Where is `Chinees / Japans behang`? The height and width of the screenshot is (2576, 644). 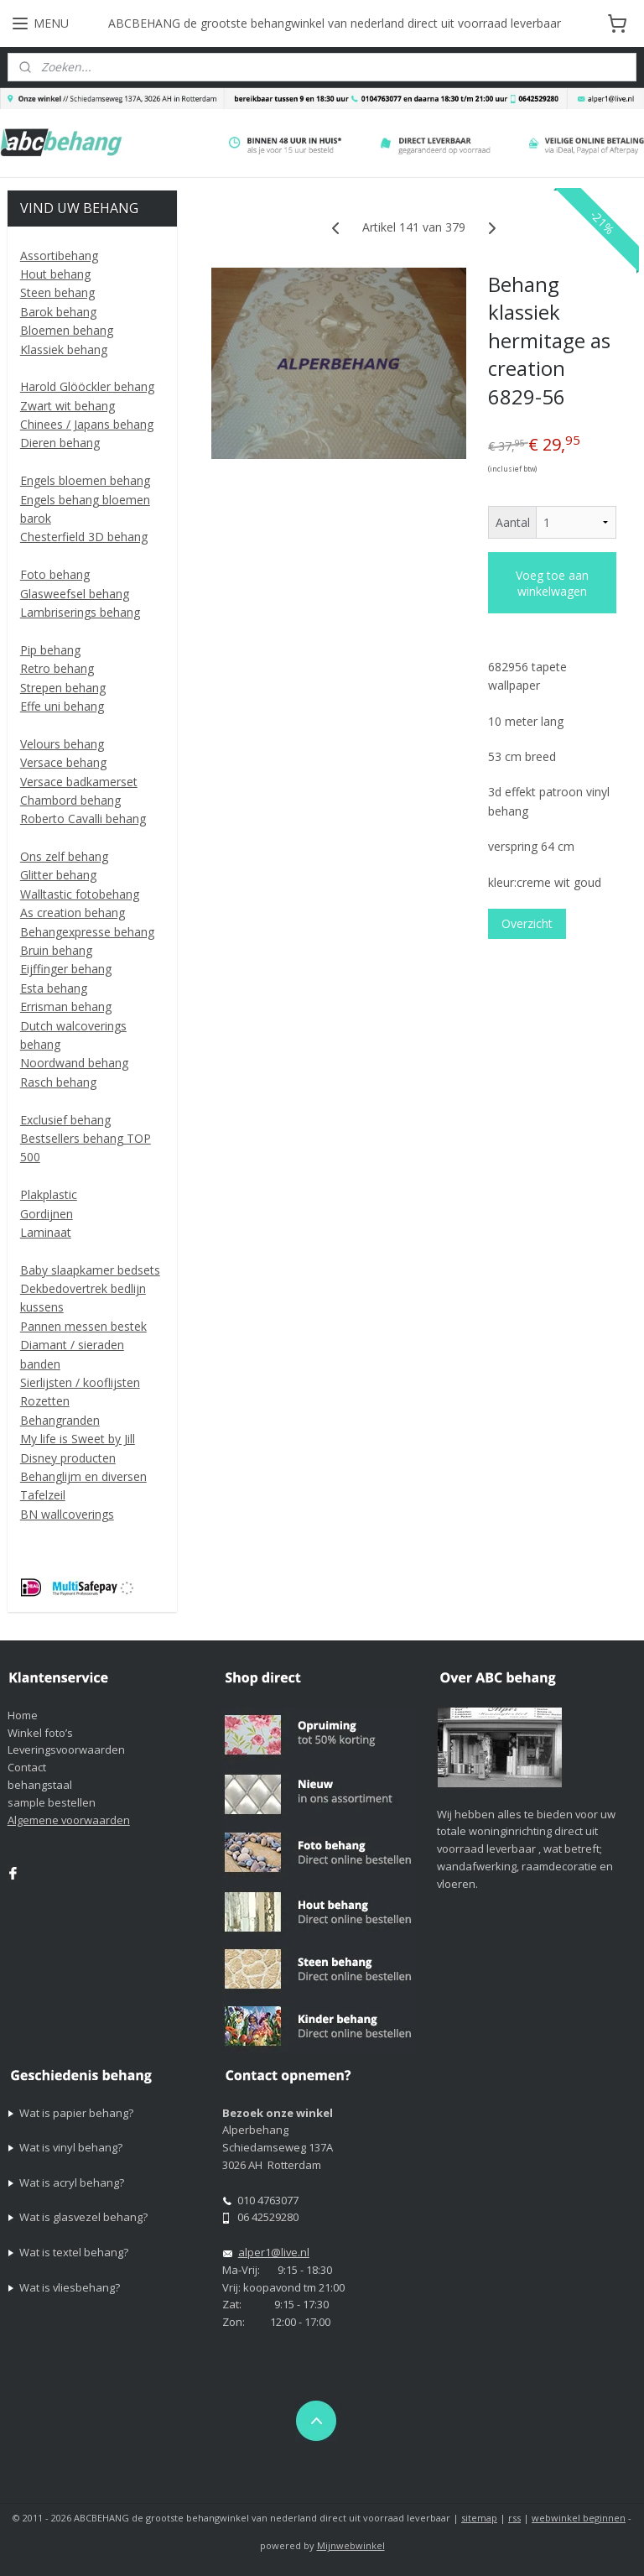 Chinees / Japans behang is located at coordinates (86, 424).